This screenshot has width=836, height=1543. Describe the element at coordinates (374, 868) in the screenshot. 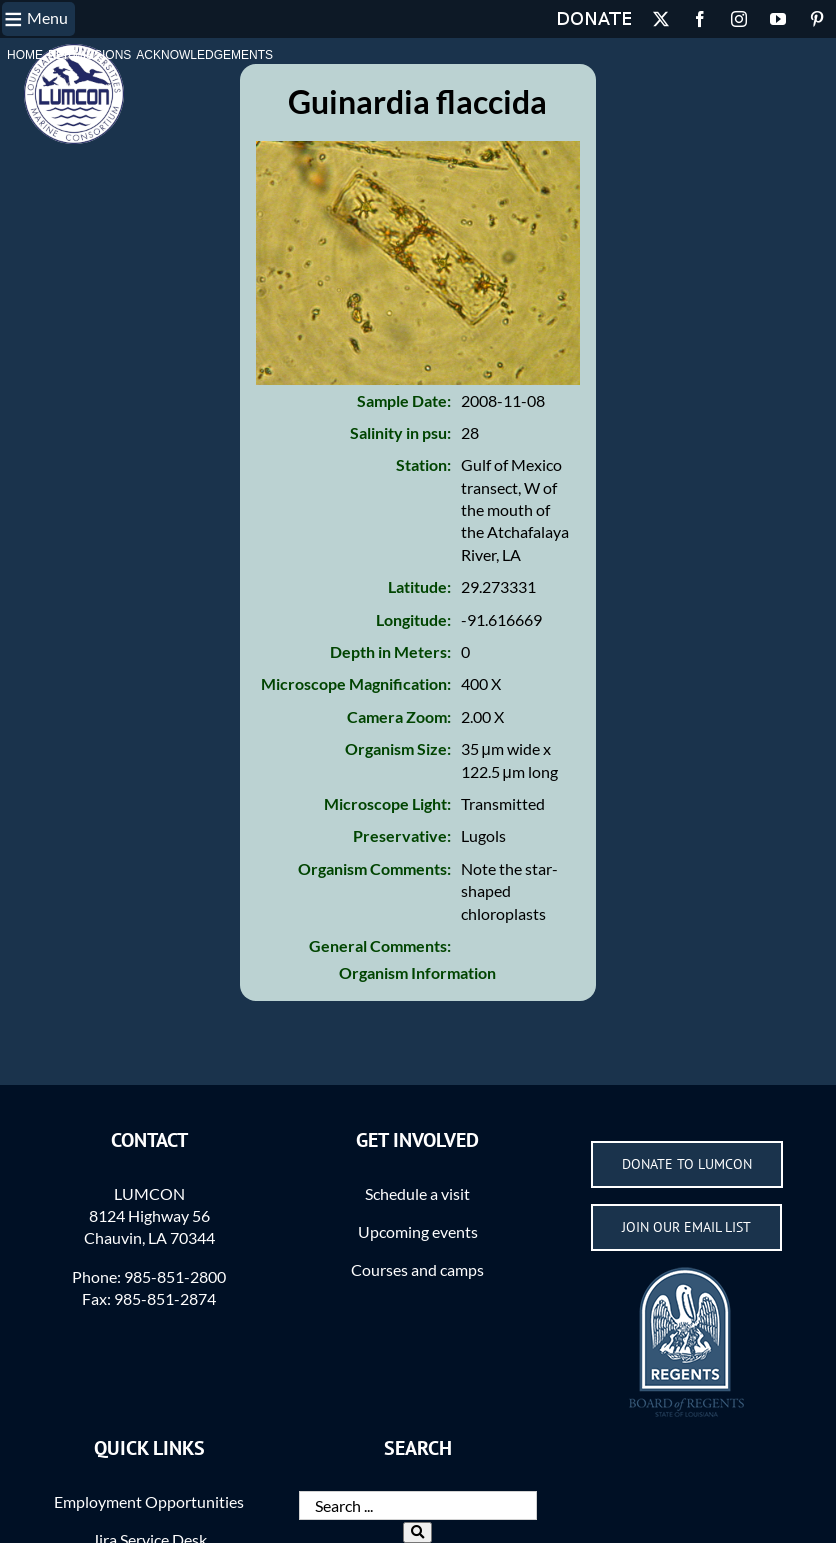

I see `Organism Comments:` at that location.